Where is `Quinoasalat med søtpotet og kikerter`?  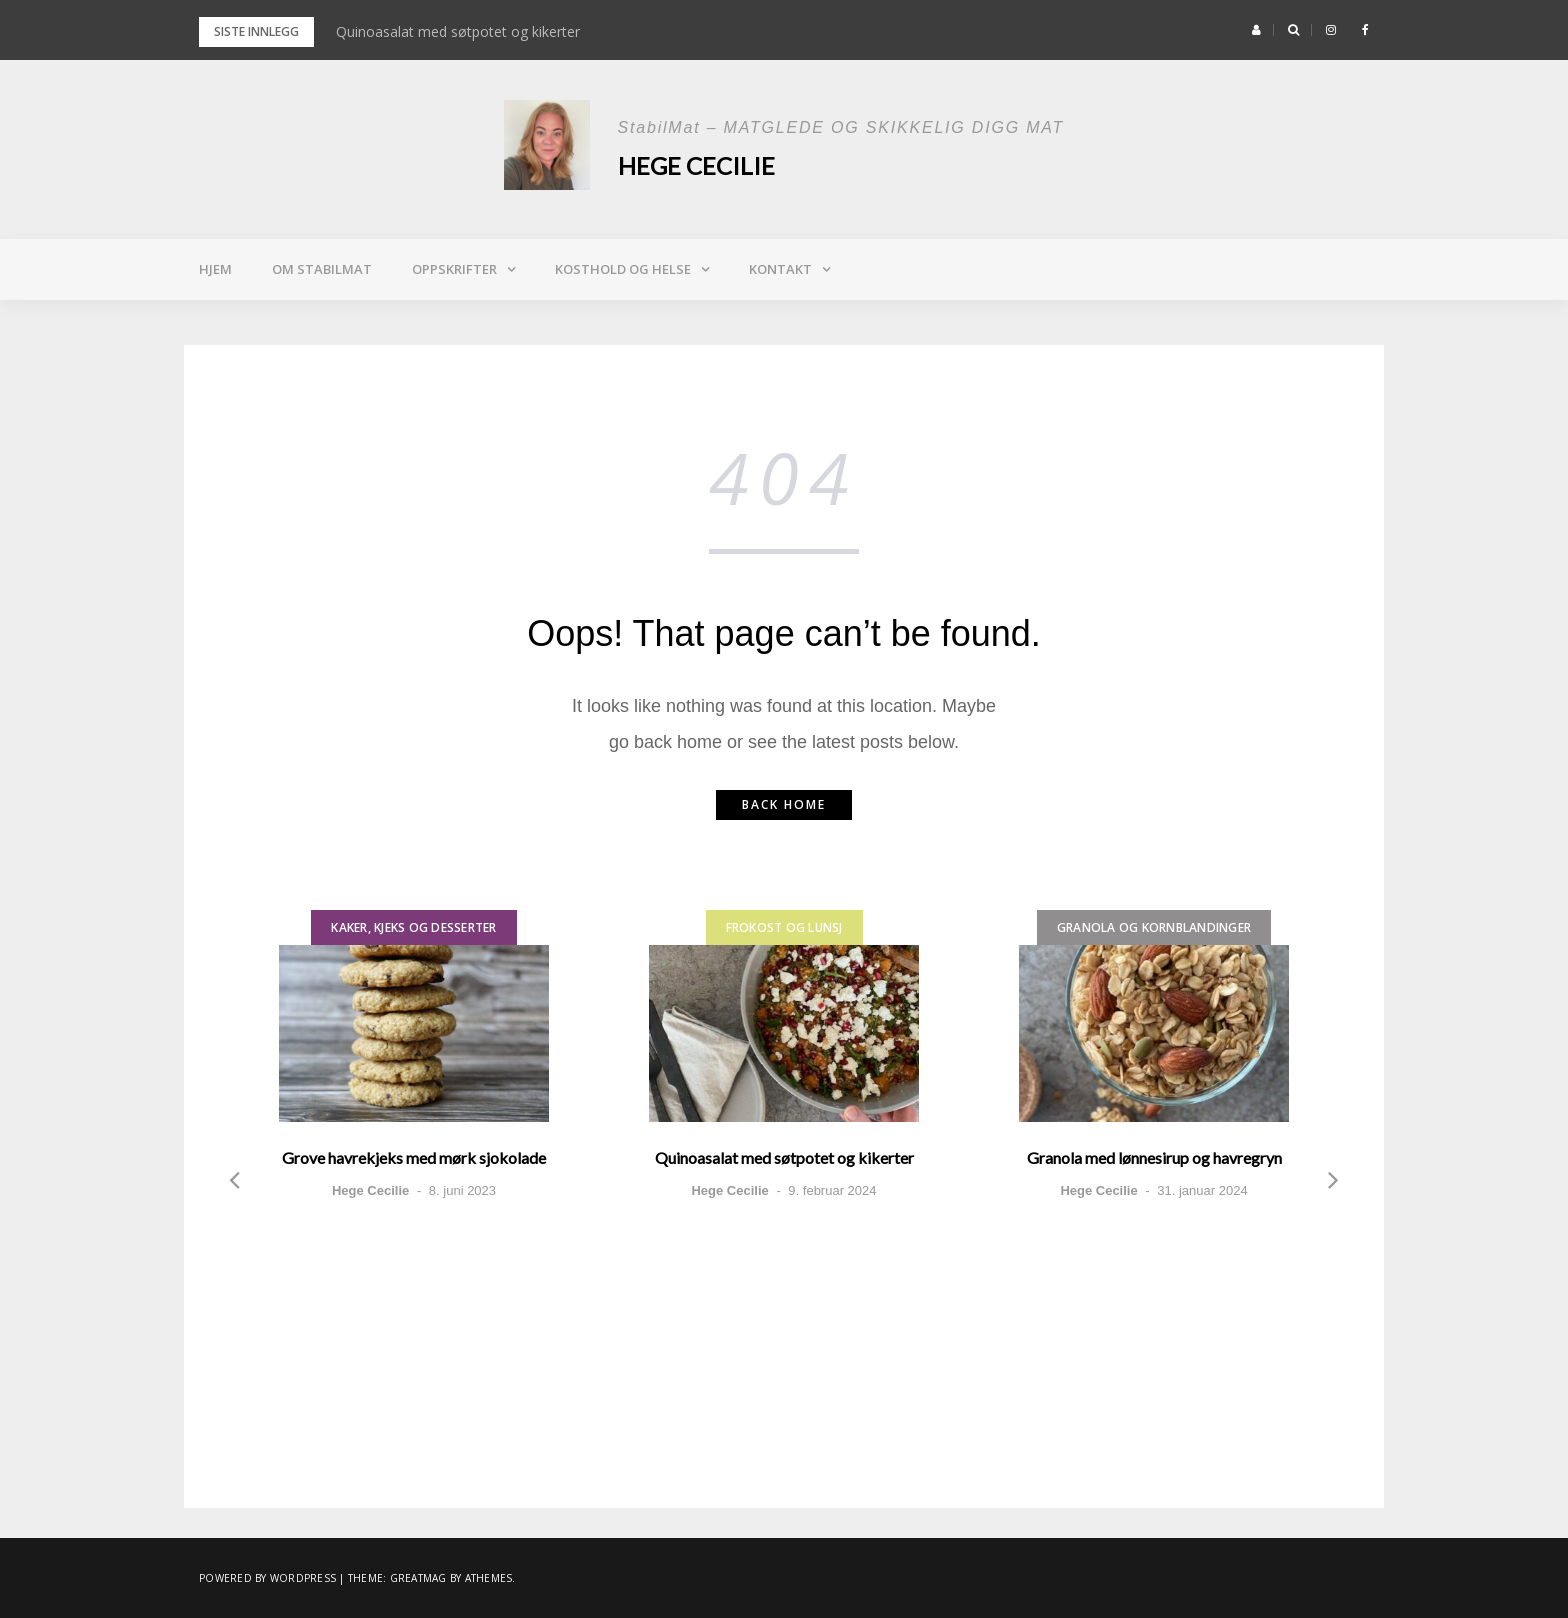 Quinoasalat med søtpotet og kikerter is located at coordinates (458, 31).